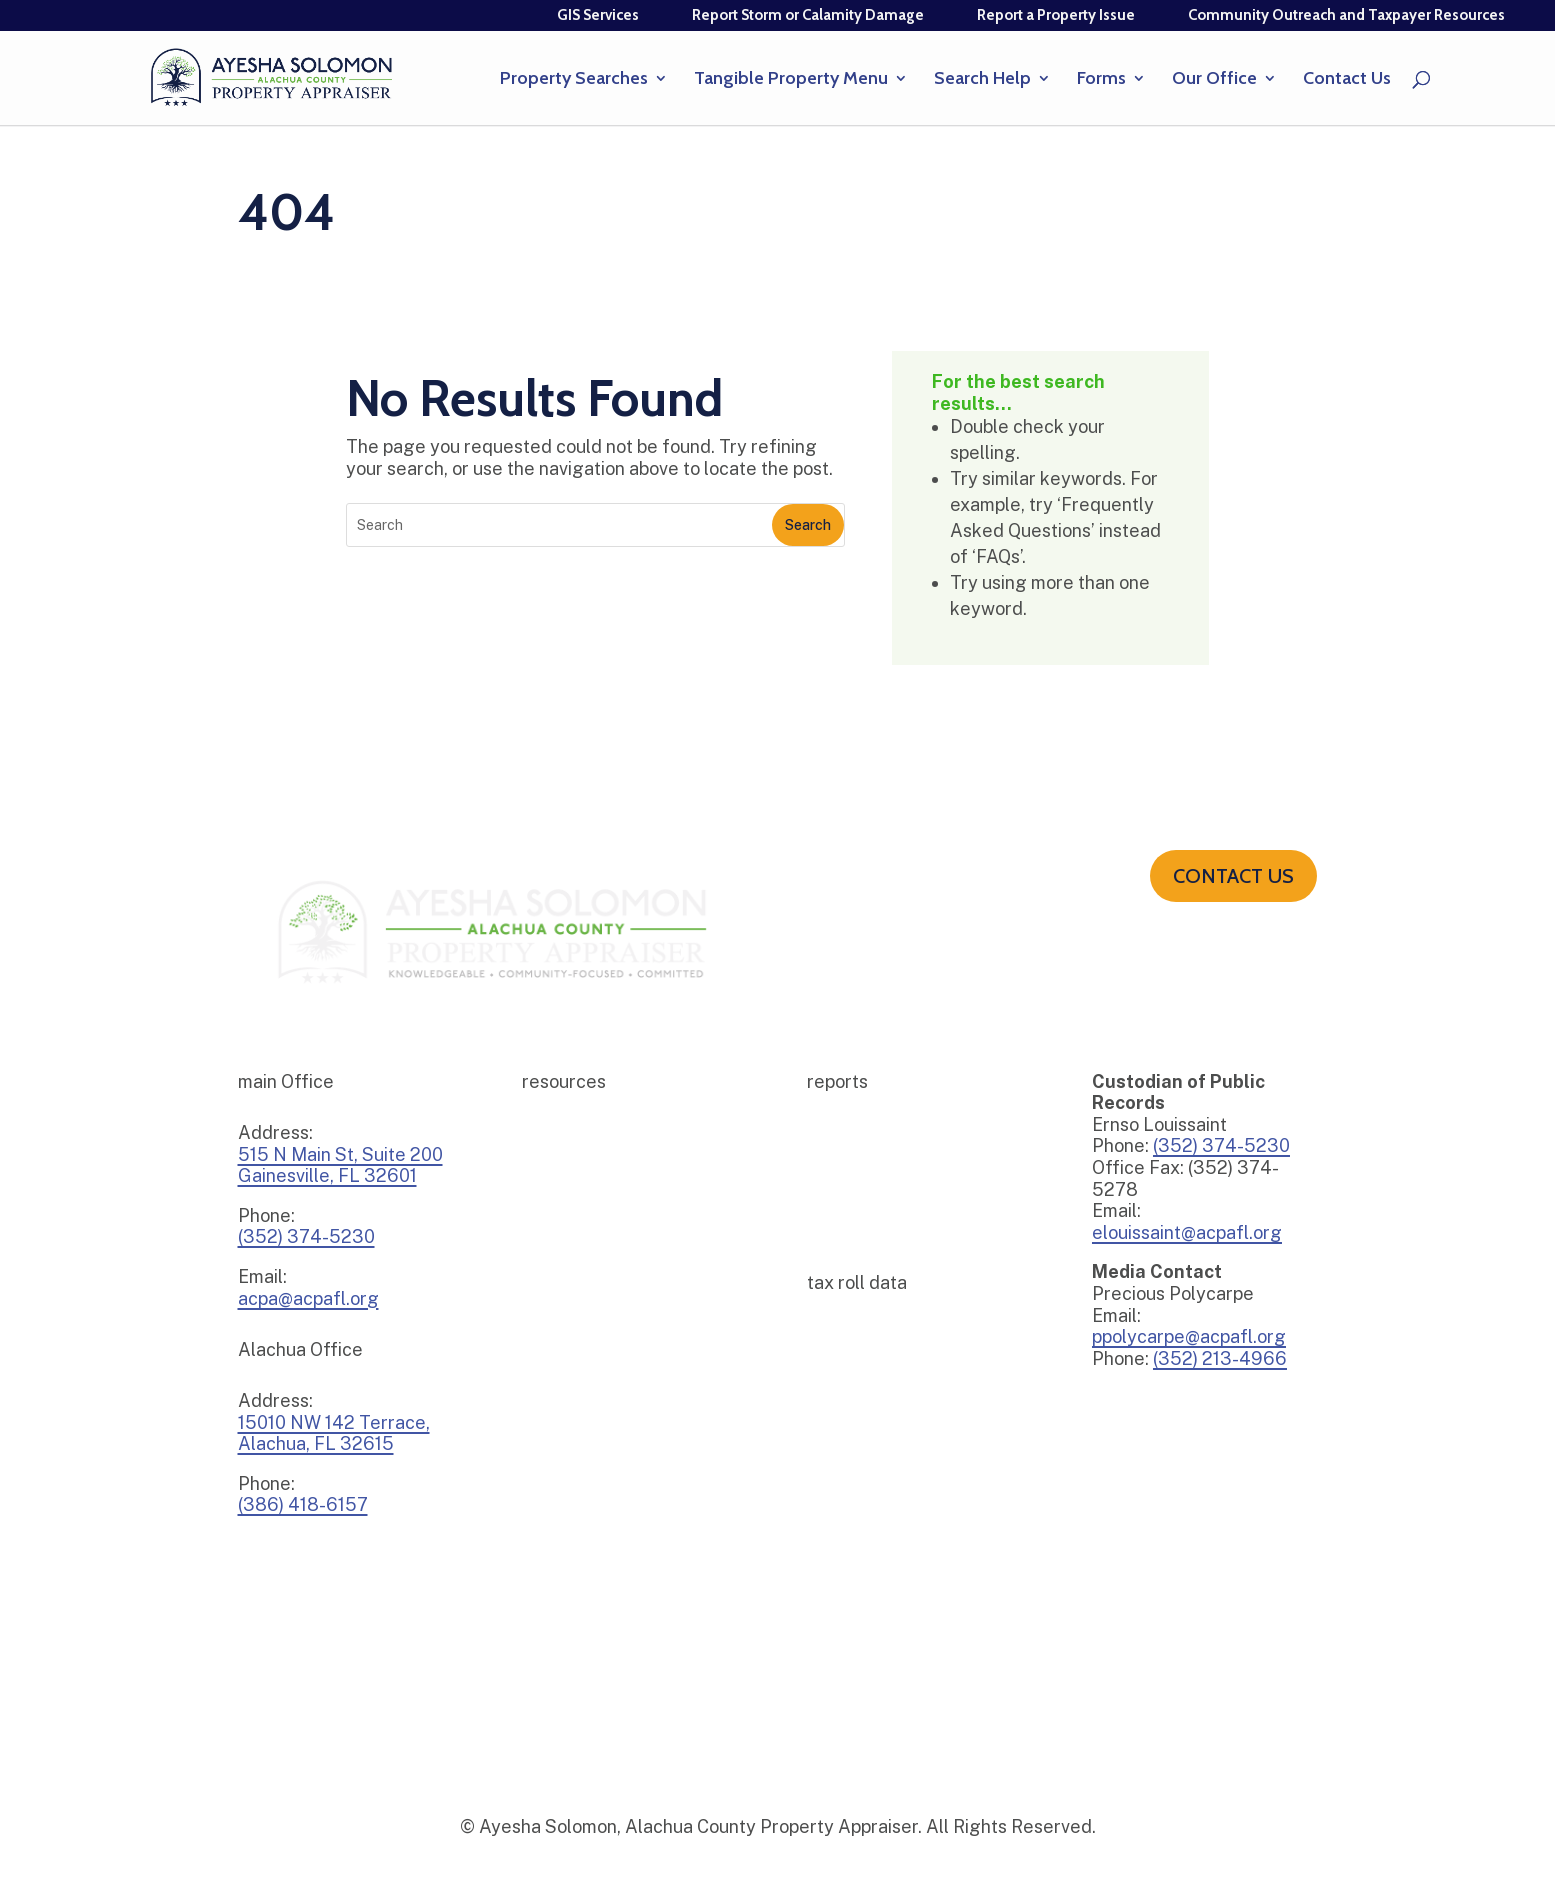  What do you see at coordinates (1189, 1336) in the screenshot?
I see `ppolycarpe@acpafl.org` at bounding box center [1189, 1336].